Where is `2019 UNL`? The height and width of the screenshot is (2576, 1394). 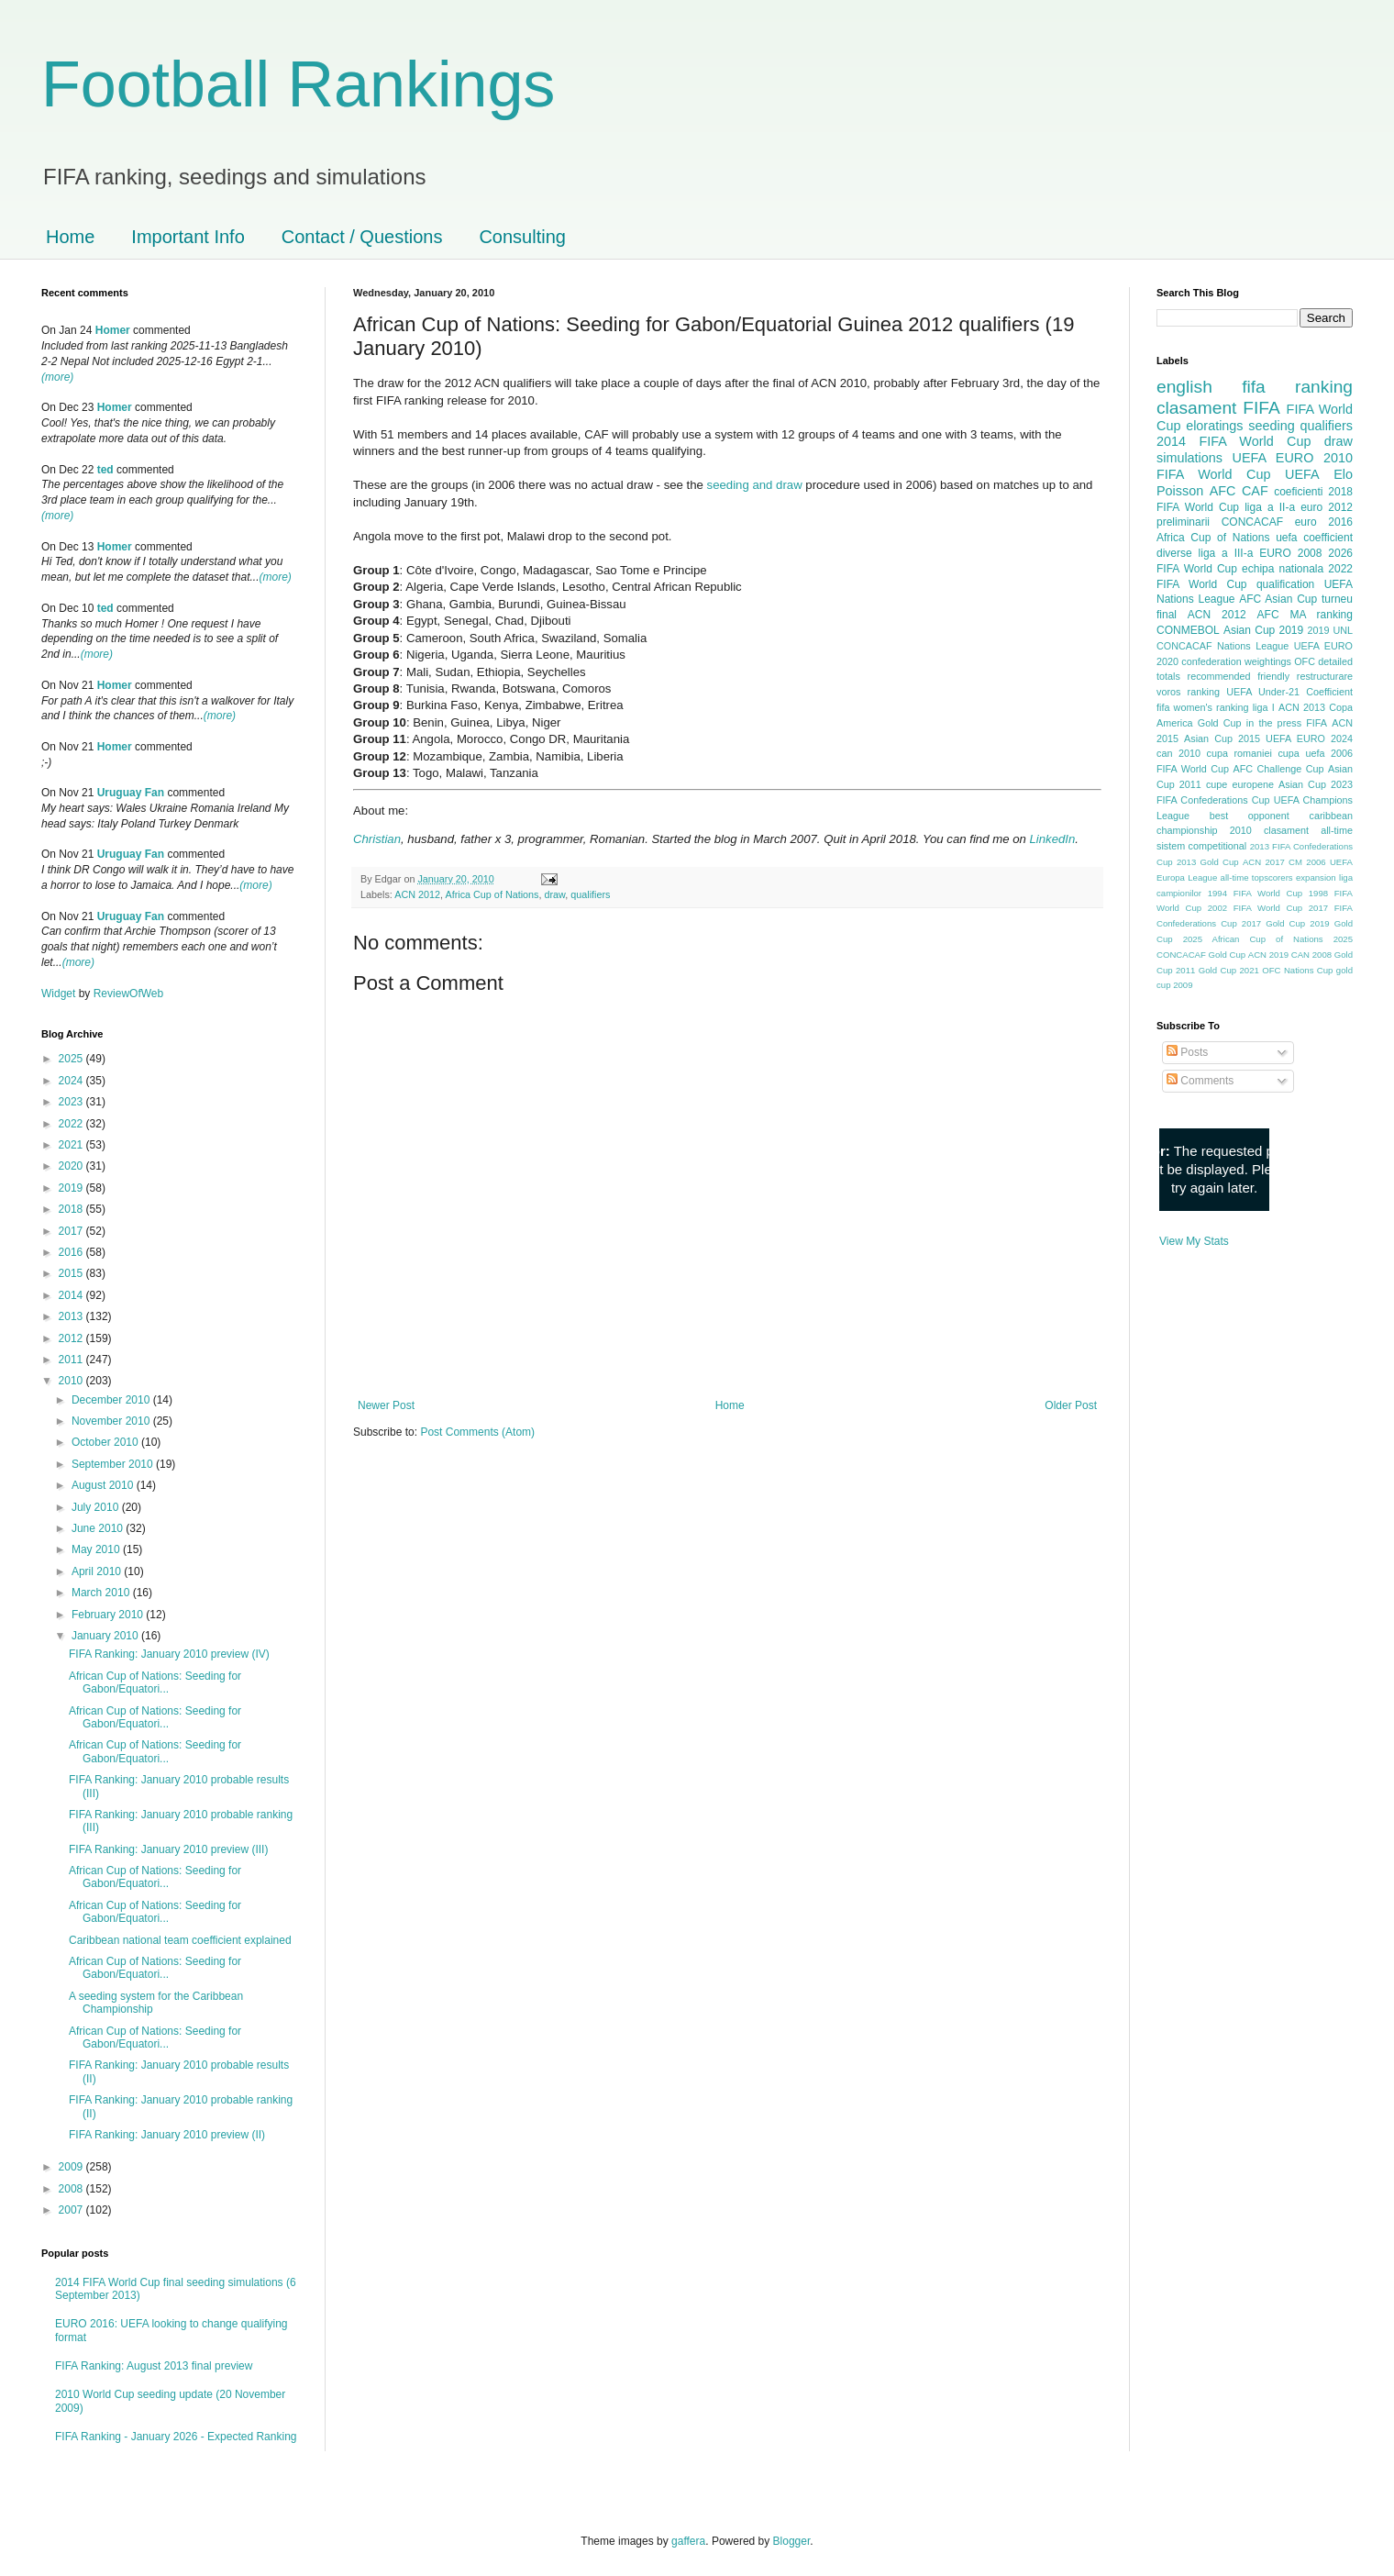
2019 UNL is located at coordinates (1330, 630).